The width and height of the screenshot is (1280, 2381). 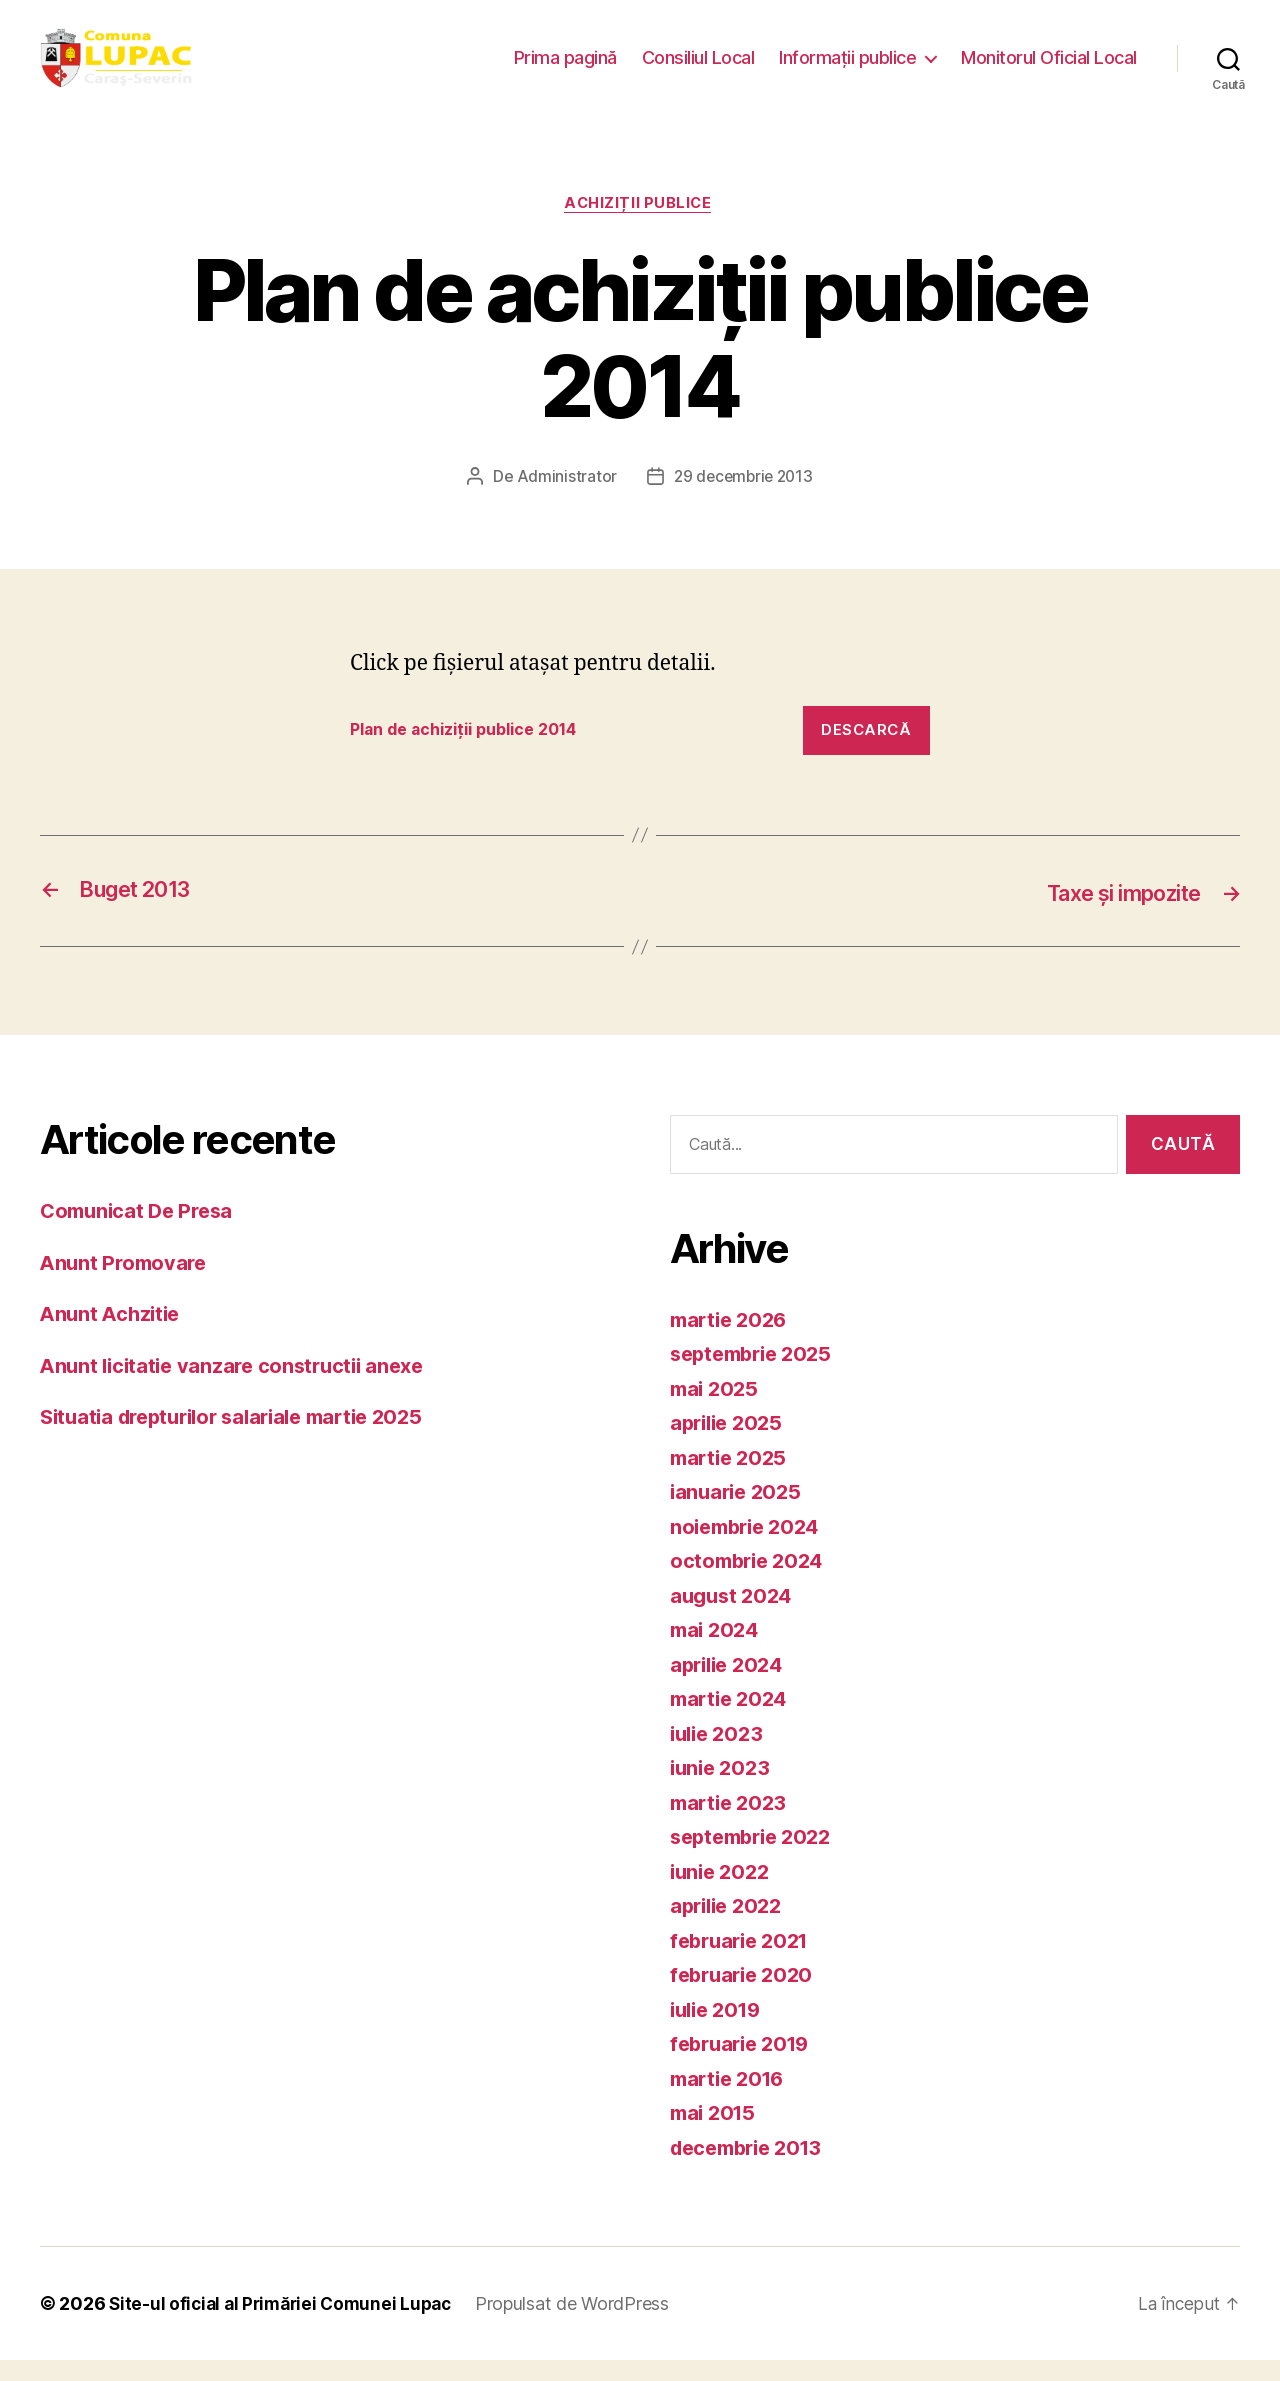 I want to click on august 2024, so click(x=734, y=1616).